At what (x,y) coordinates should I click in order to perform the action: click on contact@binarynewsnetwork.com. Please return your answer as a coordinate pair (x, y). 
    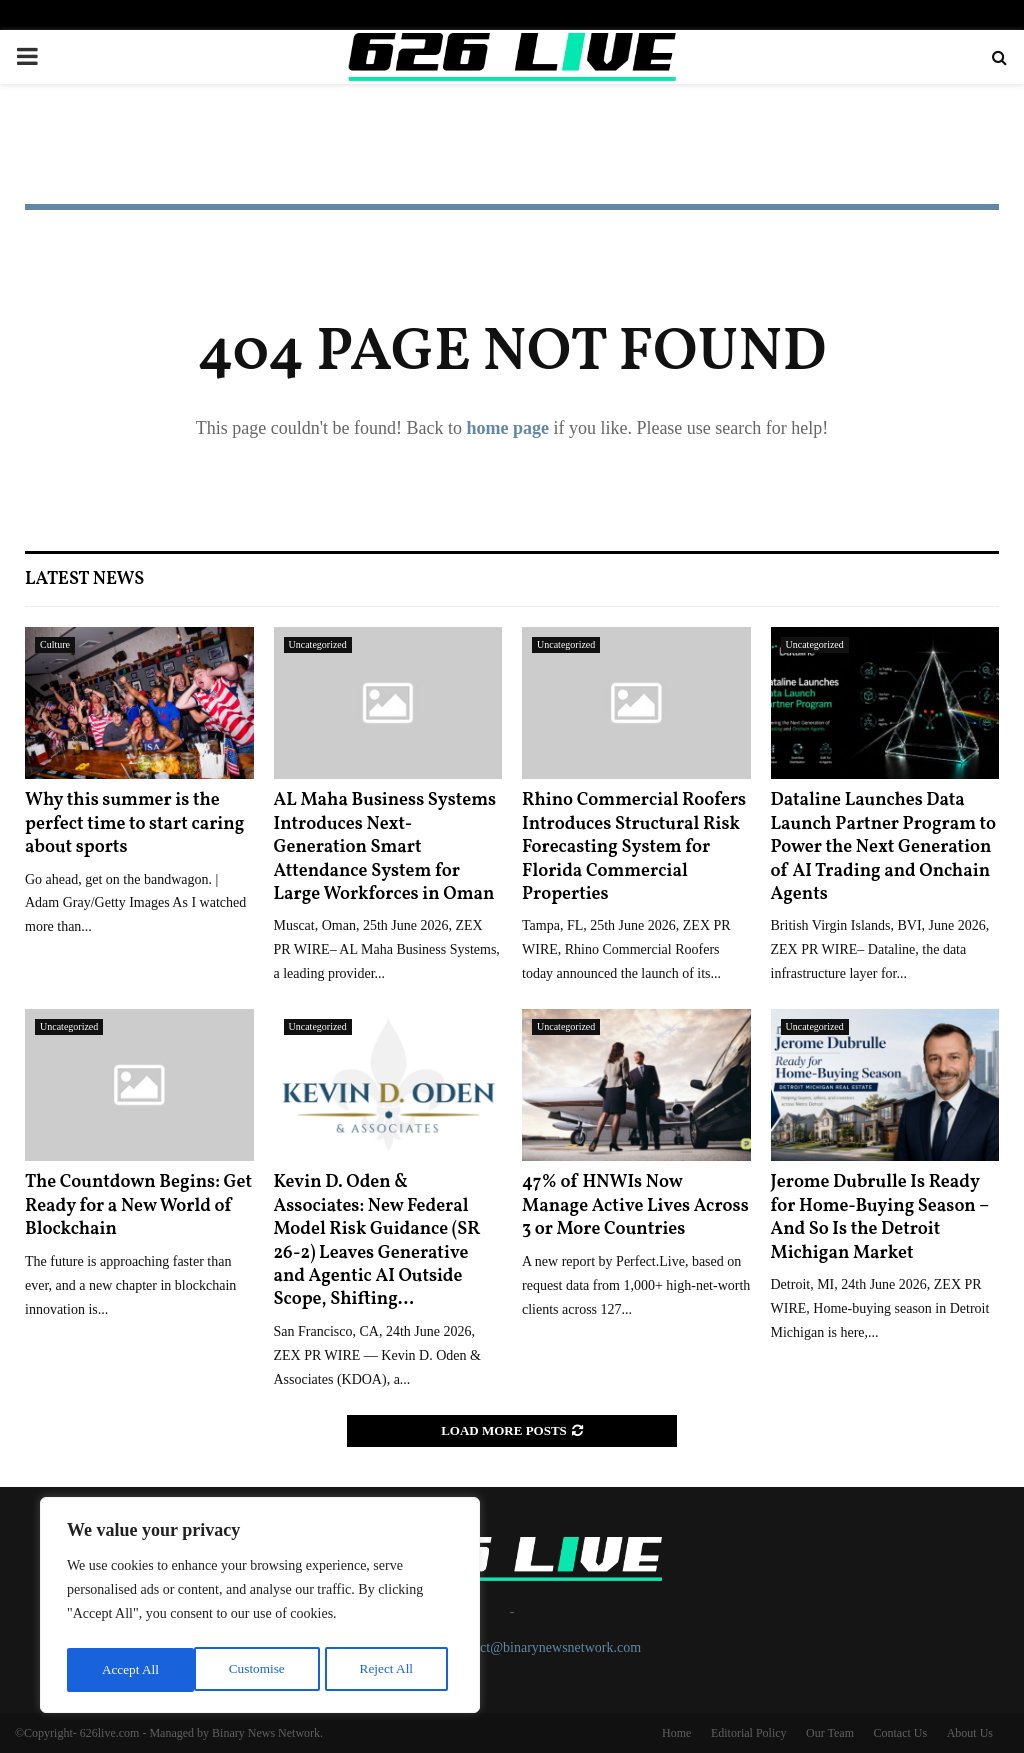
    Looking at the image, I should click on (545, 1647).